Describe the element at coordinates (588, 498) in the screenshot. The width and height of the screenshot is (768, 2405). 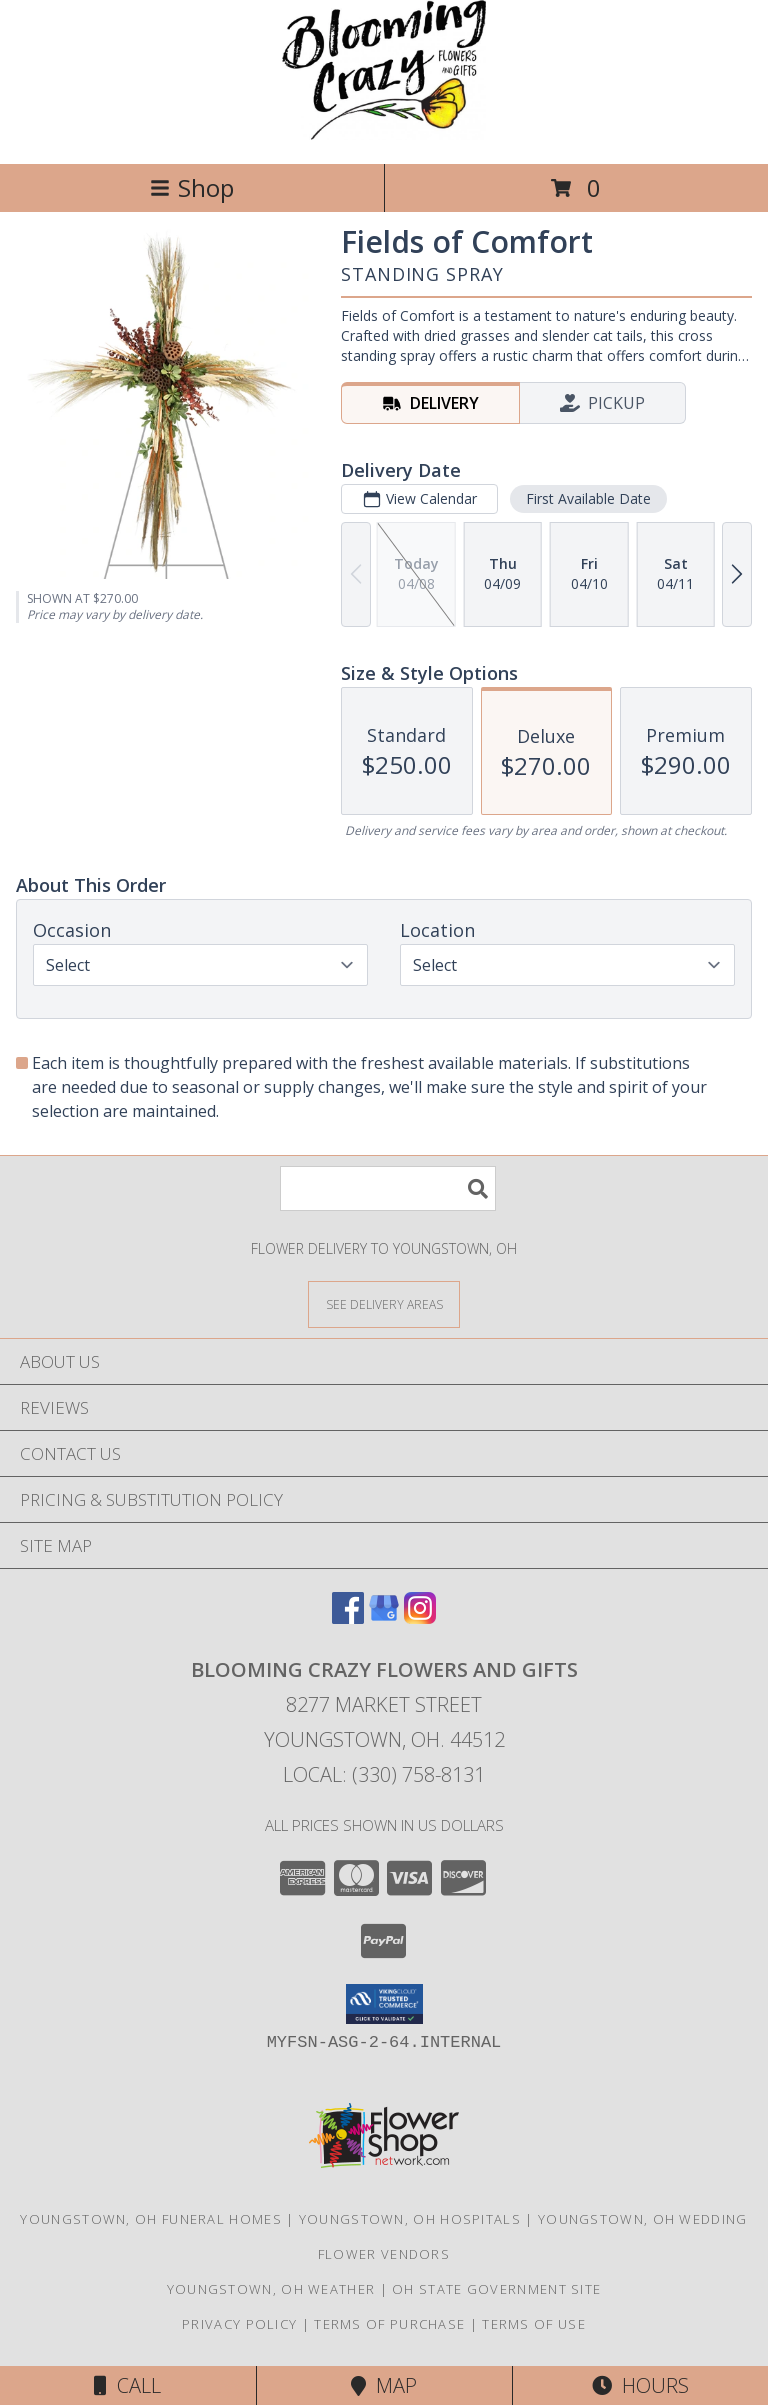
I see `First Available Date` at that location.